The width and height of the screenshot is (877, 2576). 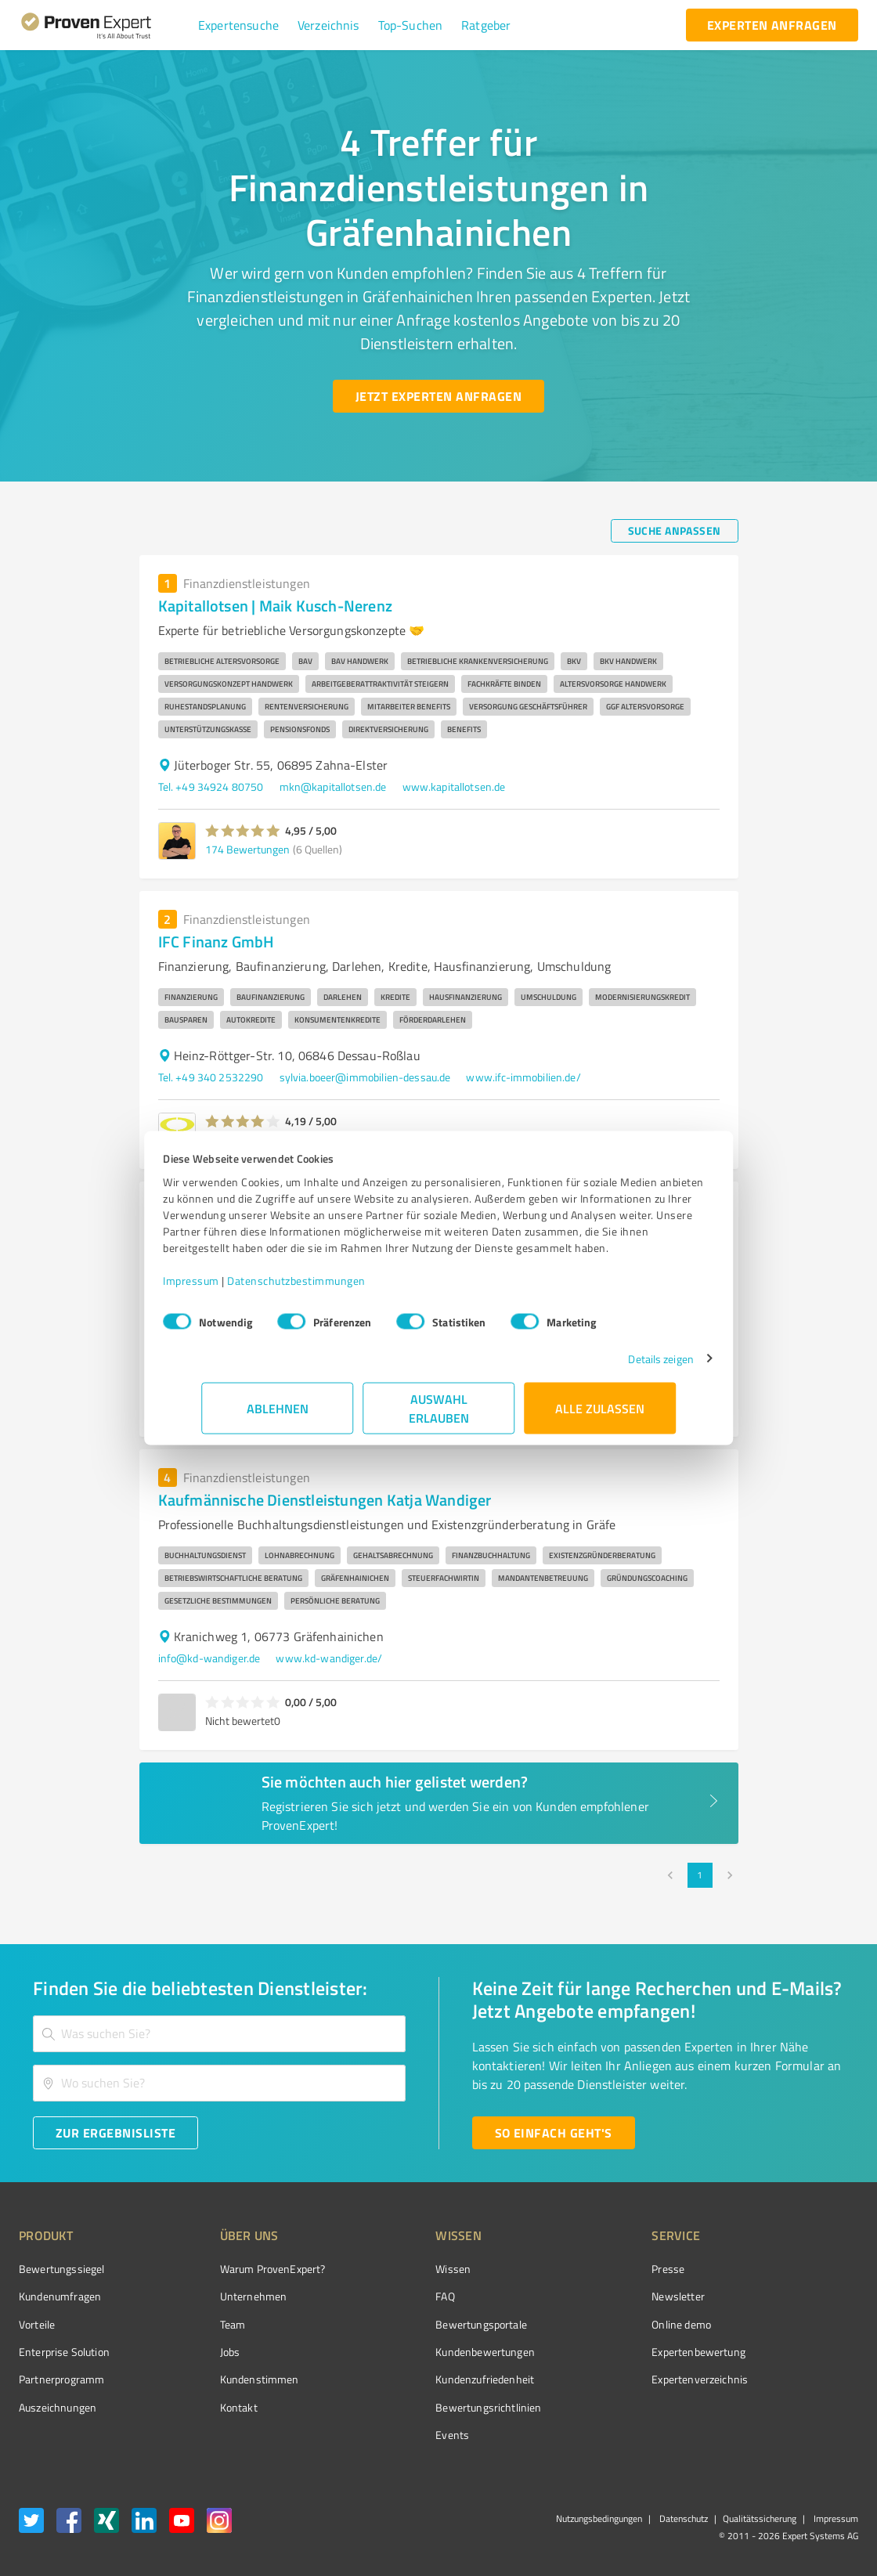 I want to click on Datenschutz, so click(x=682, y=2518).